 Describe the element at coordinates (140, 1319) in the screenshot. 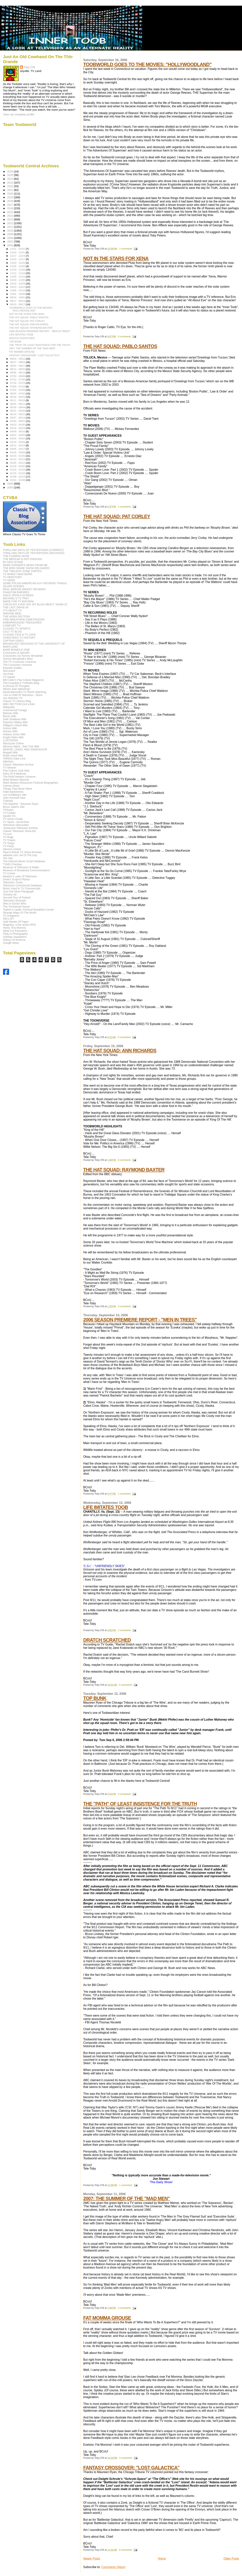

I see `2006 SEASON PREMIERE REPORT - "MEN IN TREES"` at that location.